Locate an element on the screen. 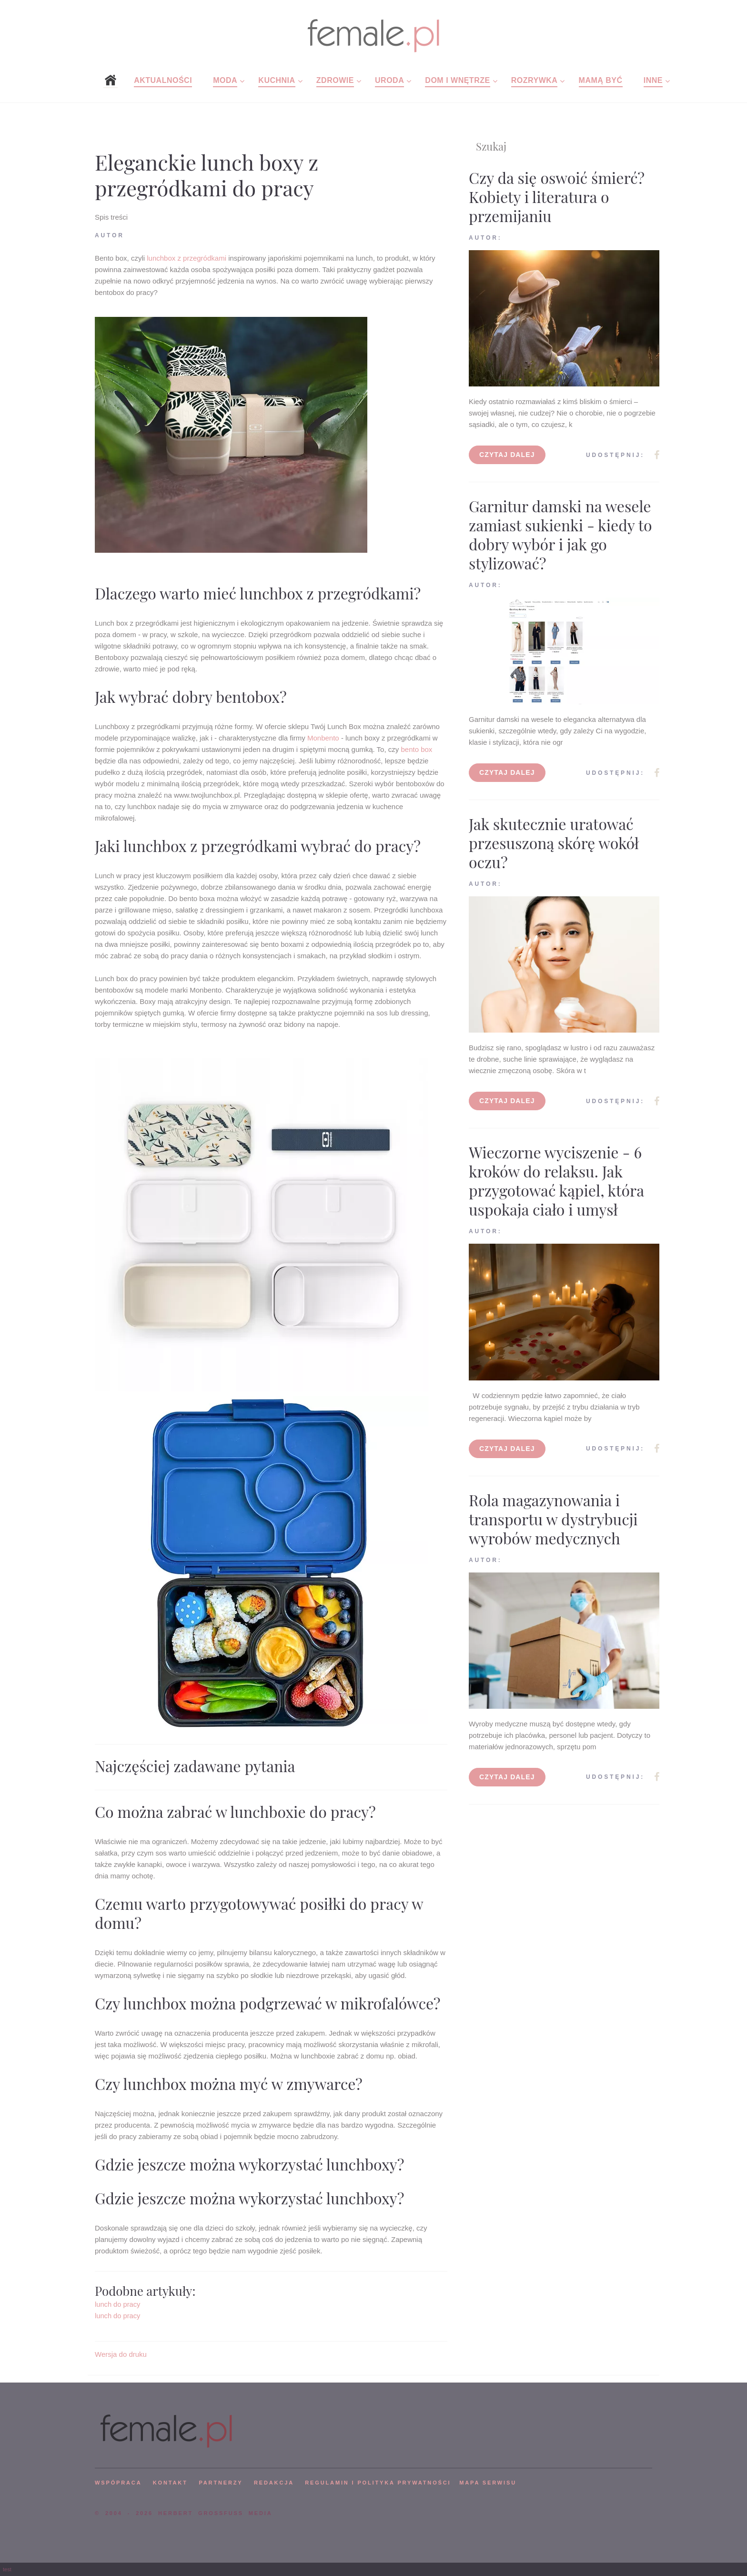 This screenshot has height=2576, width=747. Regulamin i polityka prywatności is located at coordinates (378, 2482).